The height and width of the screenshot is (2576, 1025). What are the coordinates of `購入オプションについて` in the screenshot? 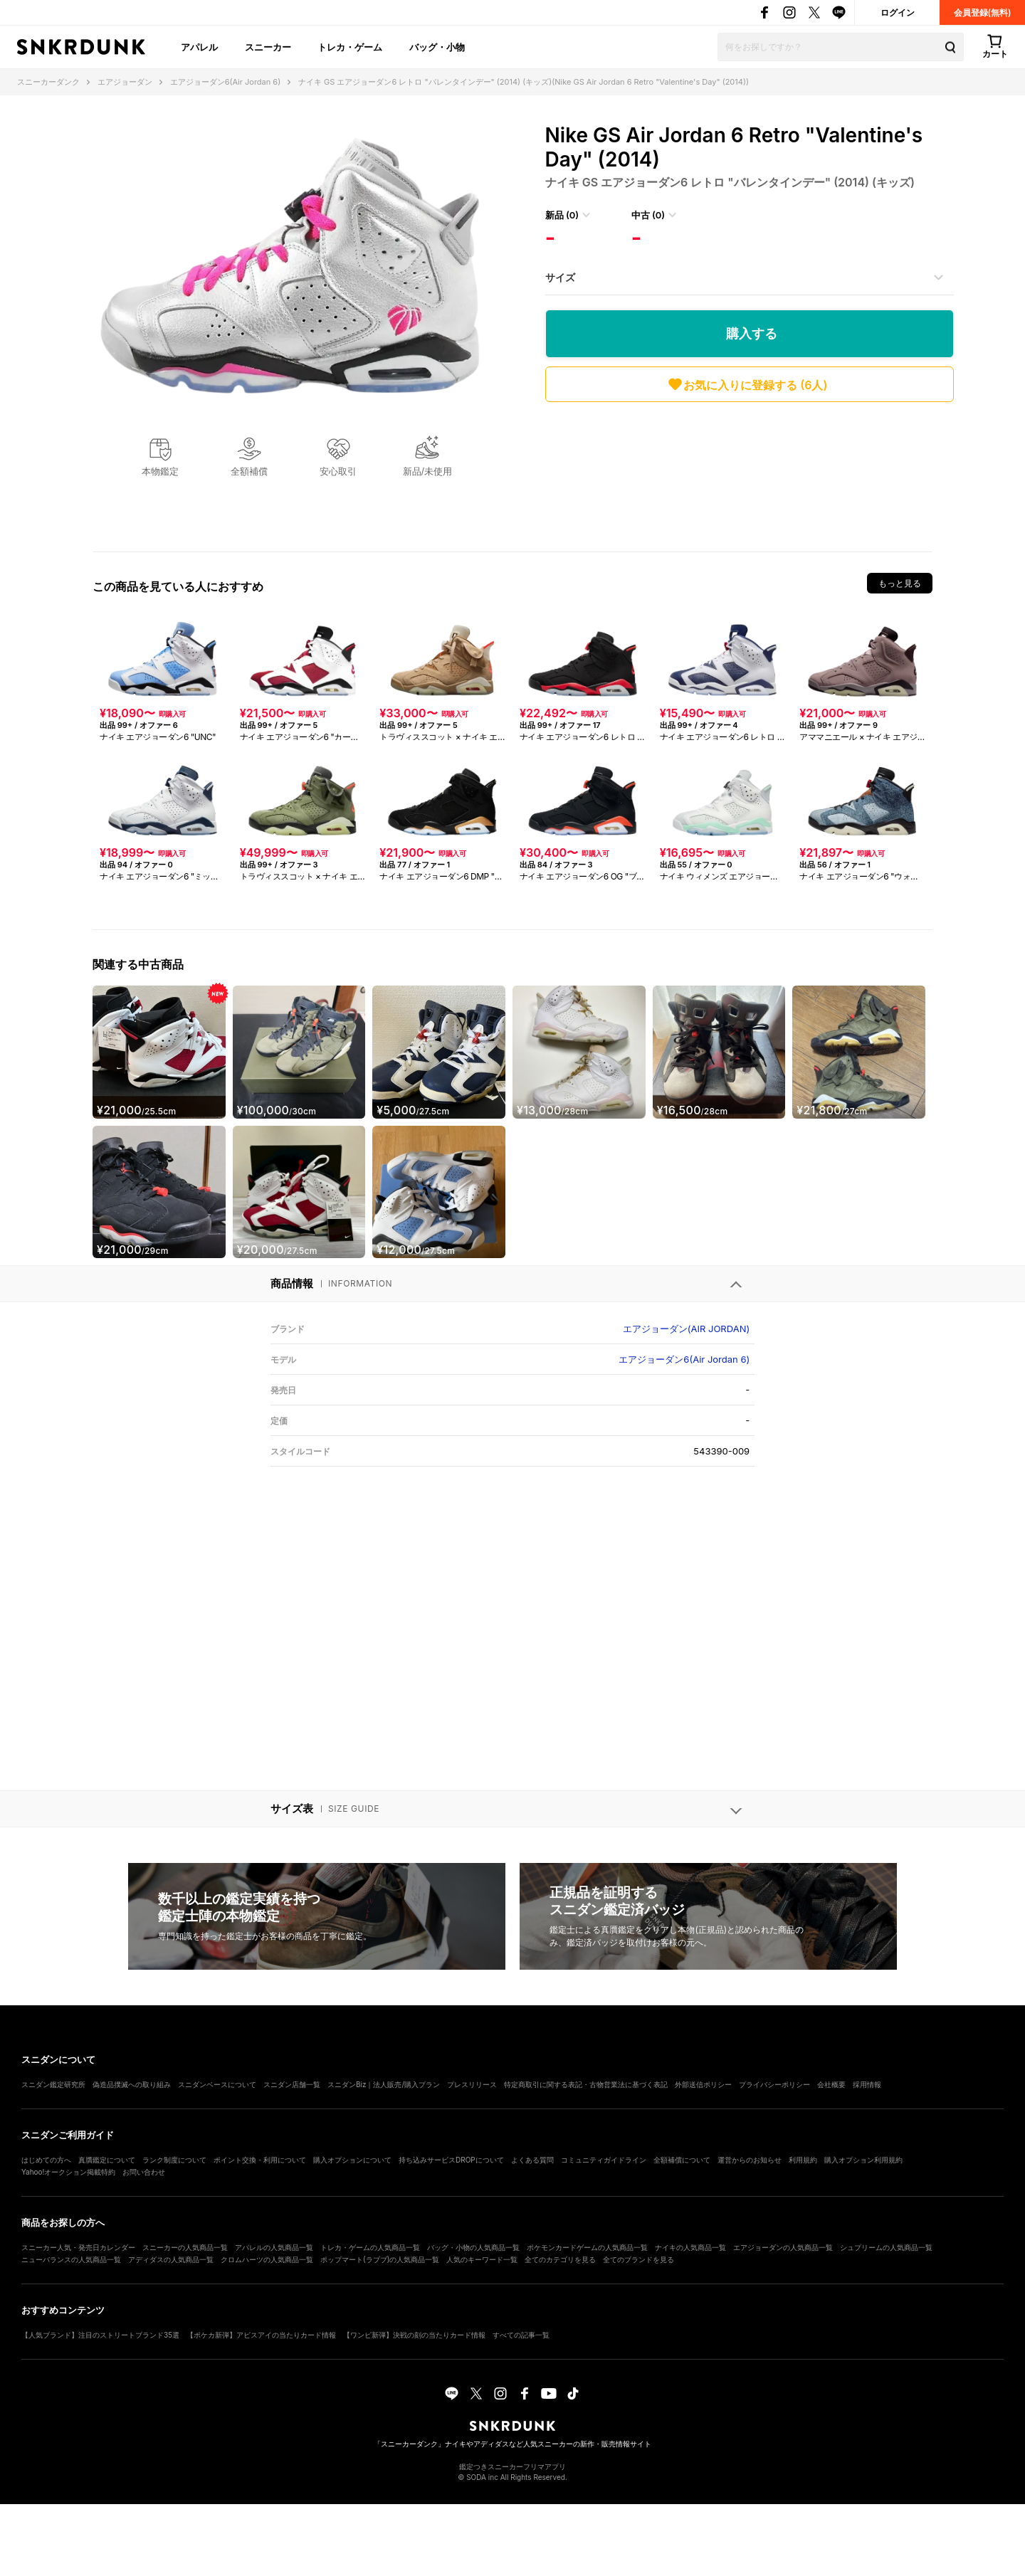 It's located at (352, 2159).